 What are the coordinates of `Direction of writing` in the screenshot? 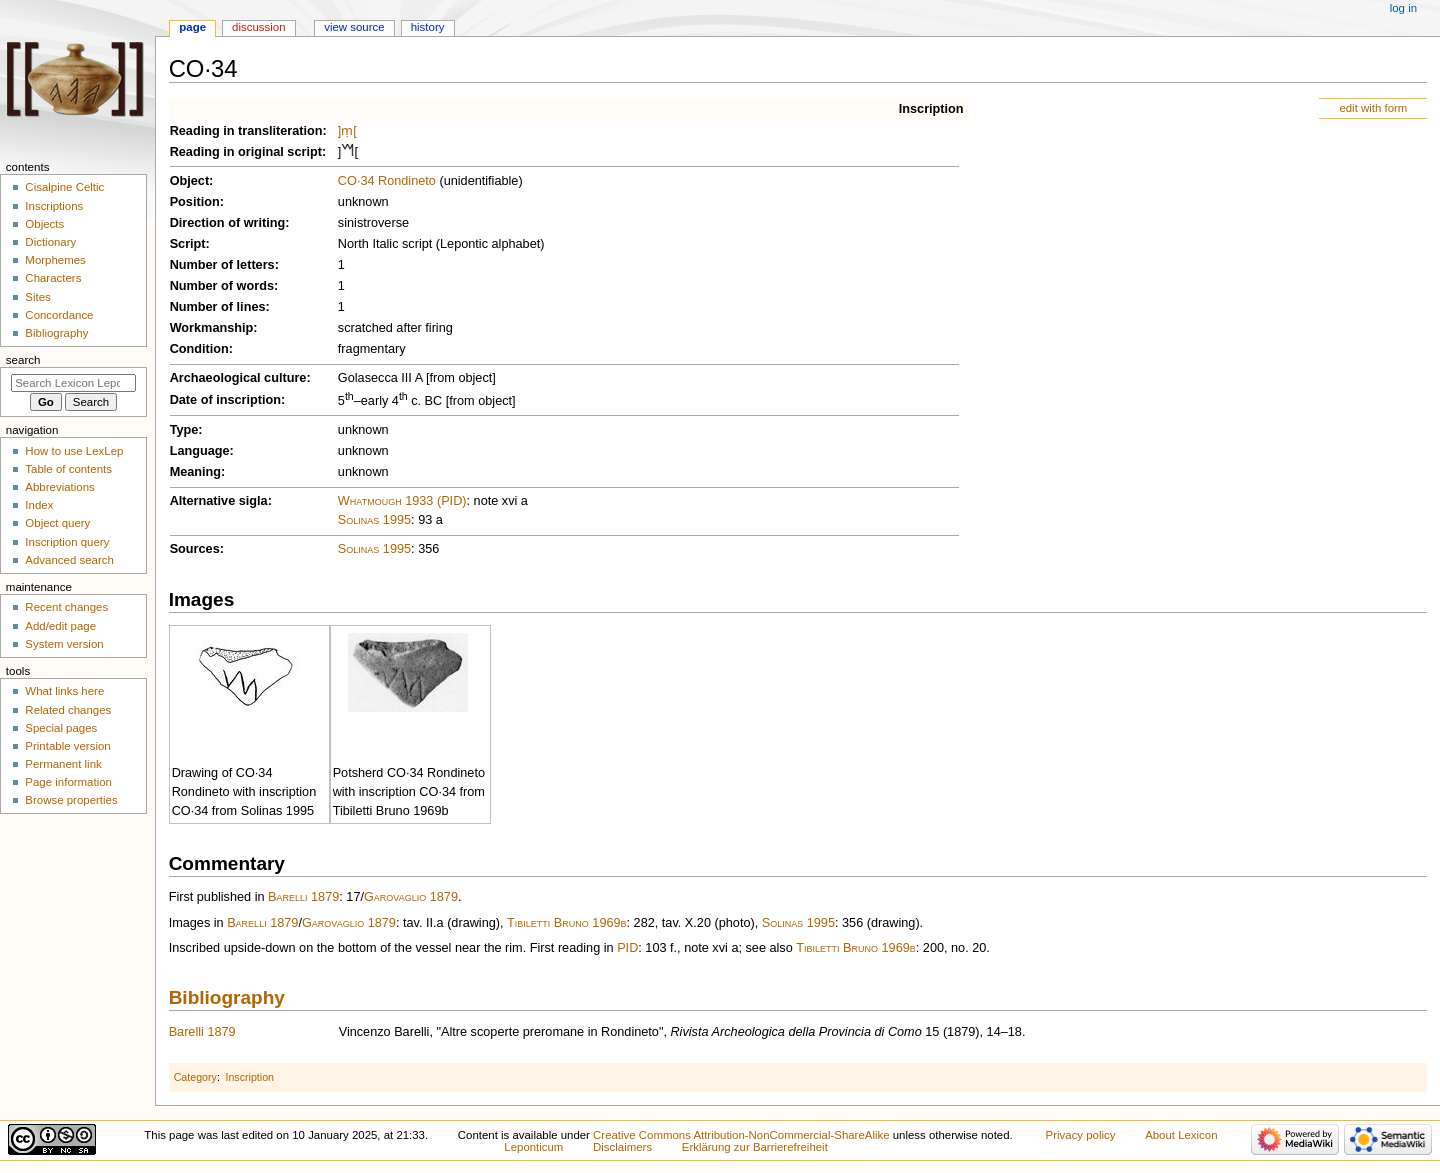 It's located at (228, 223).